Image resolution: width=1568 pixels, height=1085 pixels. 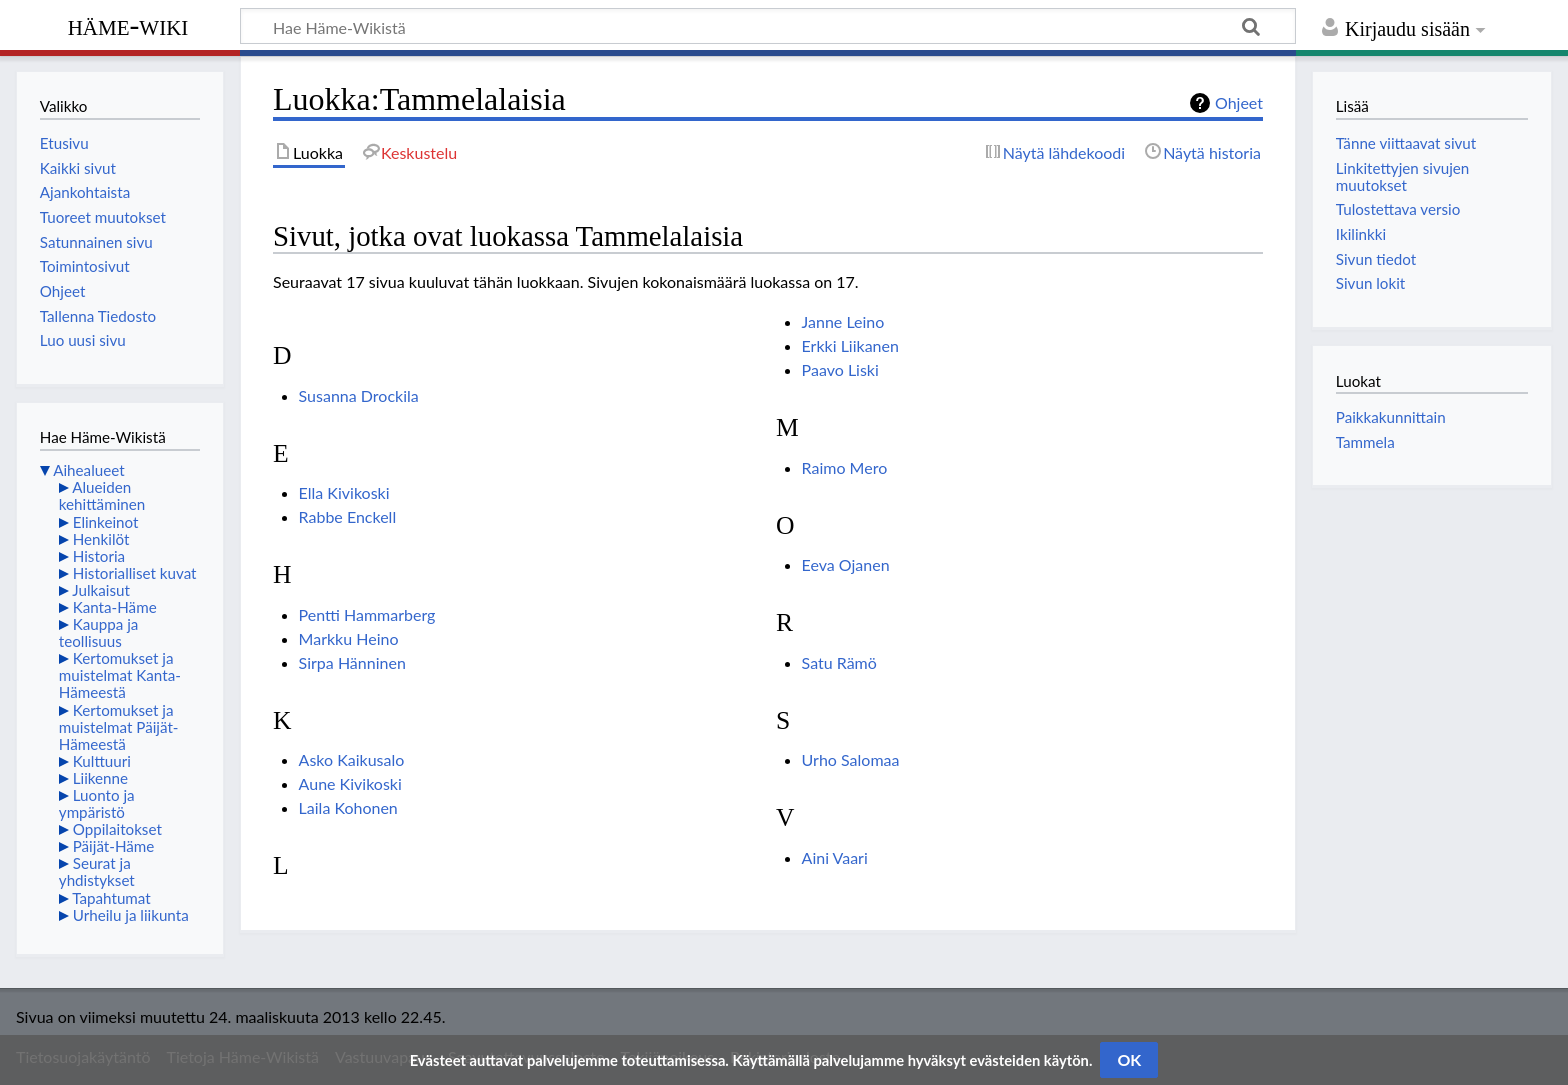 I want to click on Kertomukset ja muistelmat Päijät-Hämeestä, so click(x=119, y=727).